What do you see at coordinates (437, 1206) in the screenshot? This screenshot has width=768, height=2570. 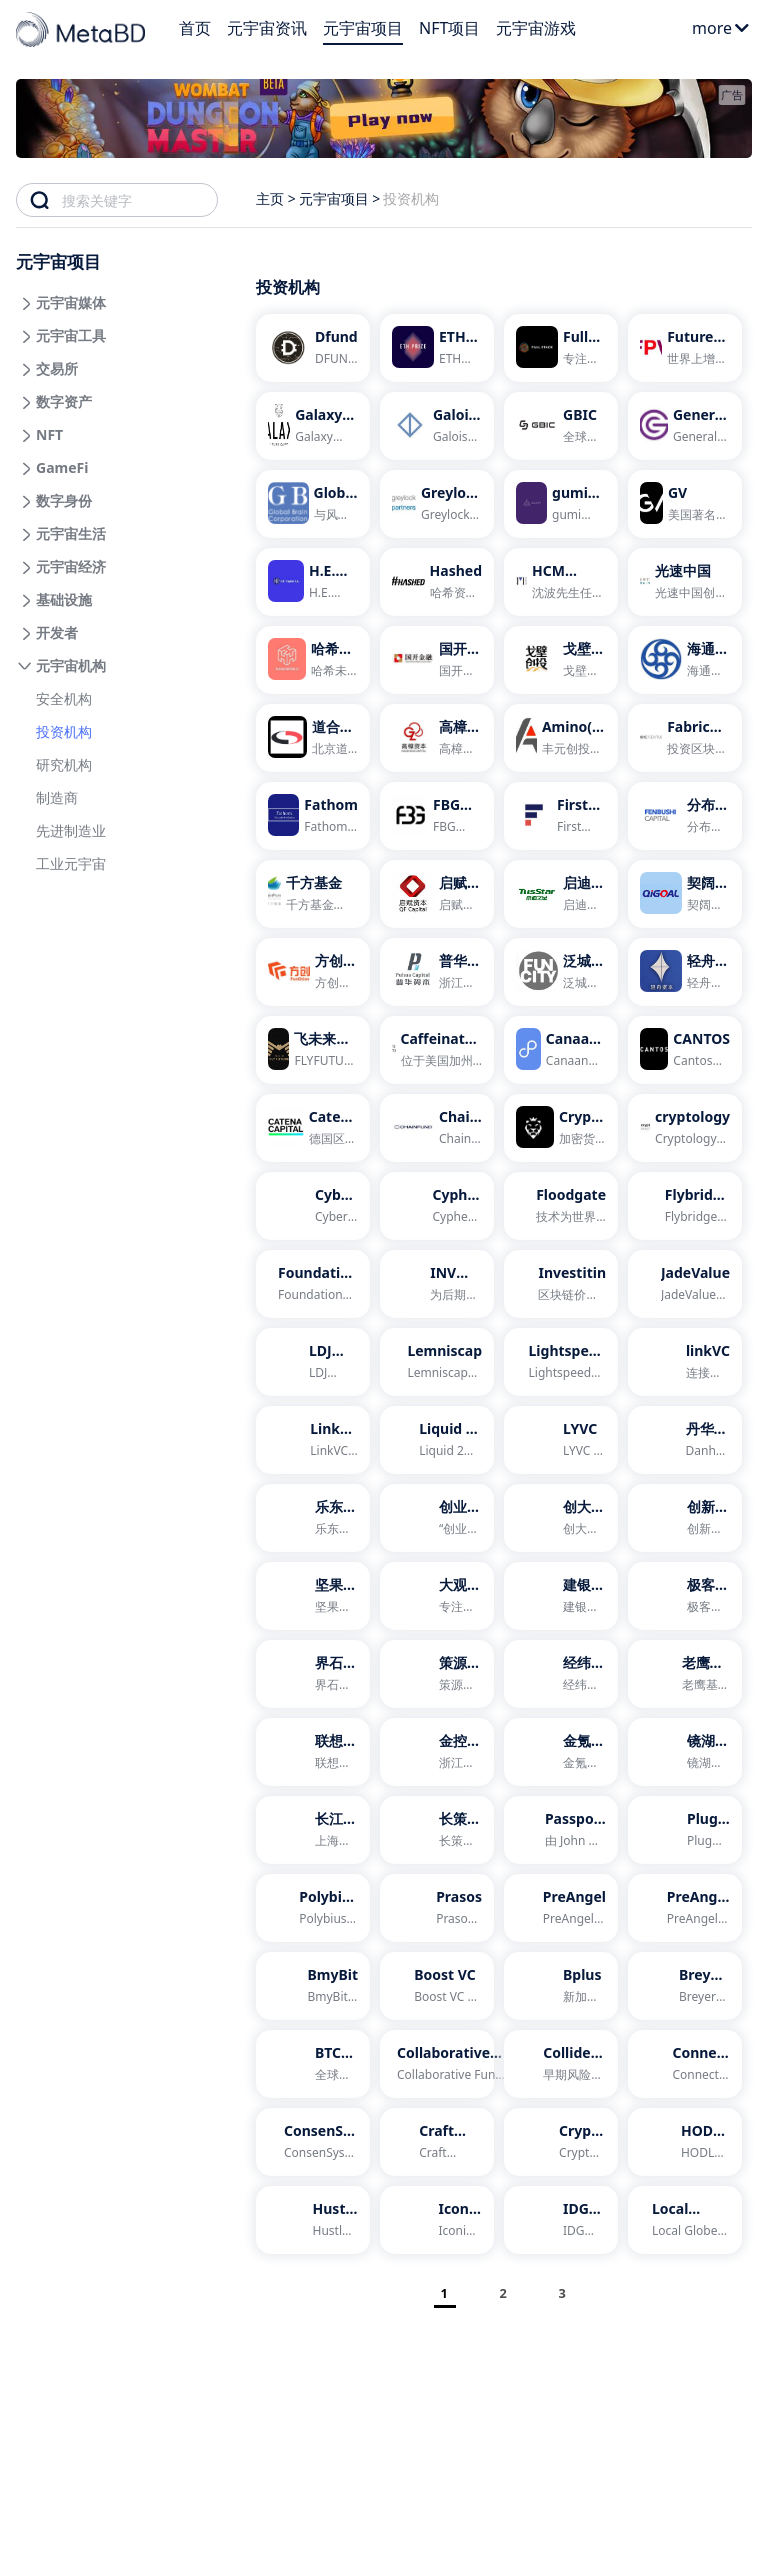 I see `[Cypher Capital]` at bounding box center [437, 1206].